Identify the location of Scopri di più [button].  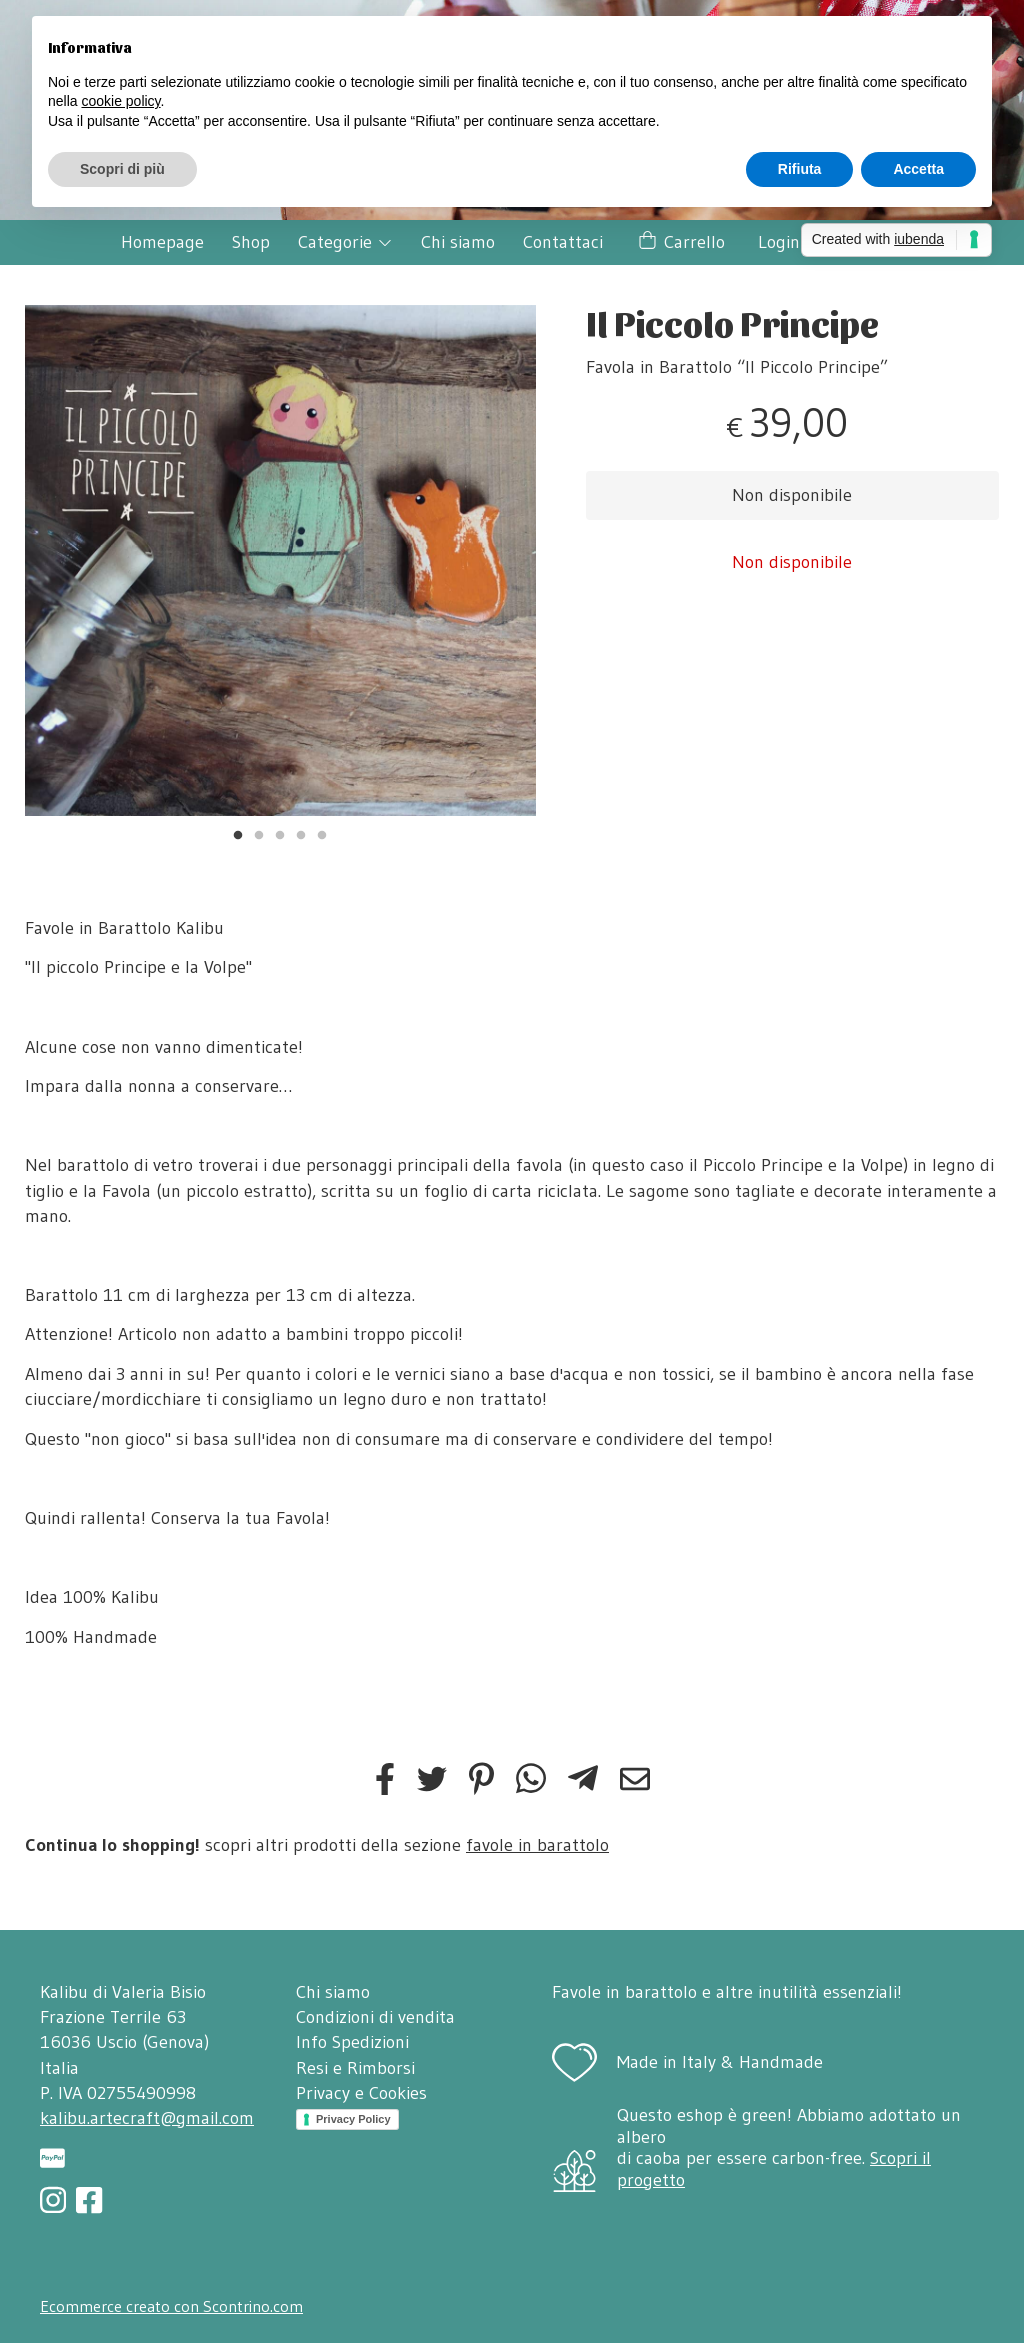
(122, 169).